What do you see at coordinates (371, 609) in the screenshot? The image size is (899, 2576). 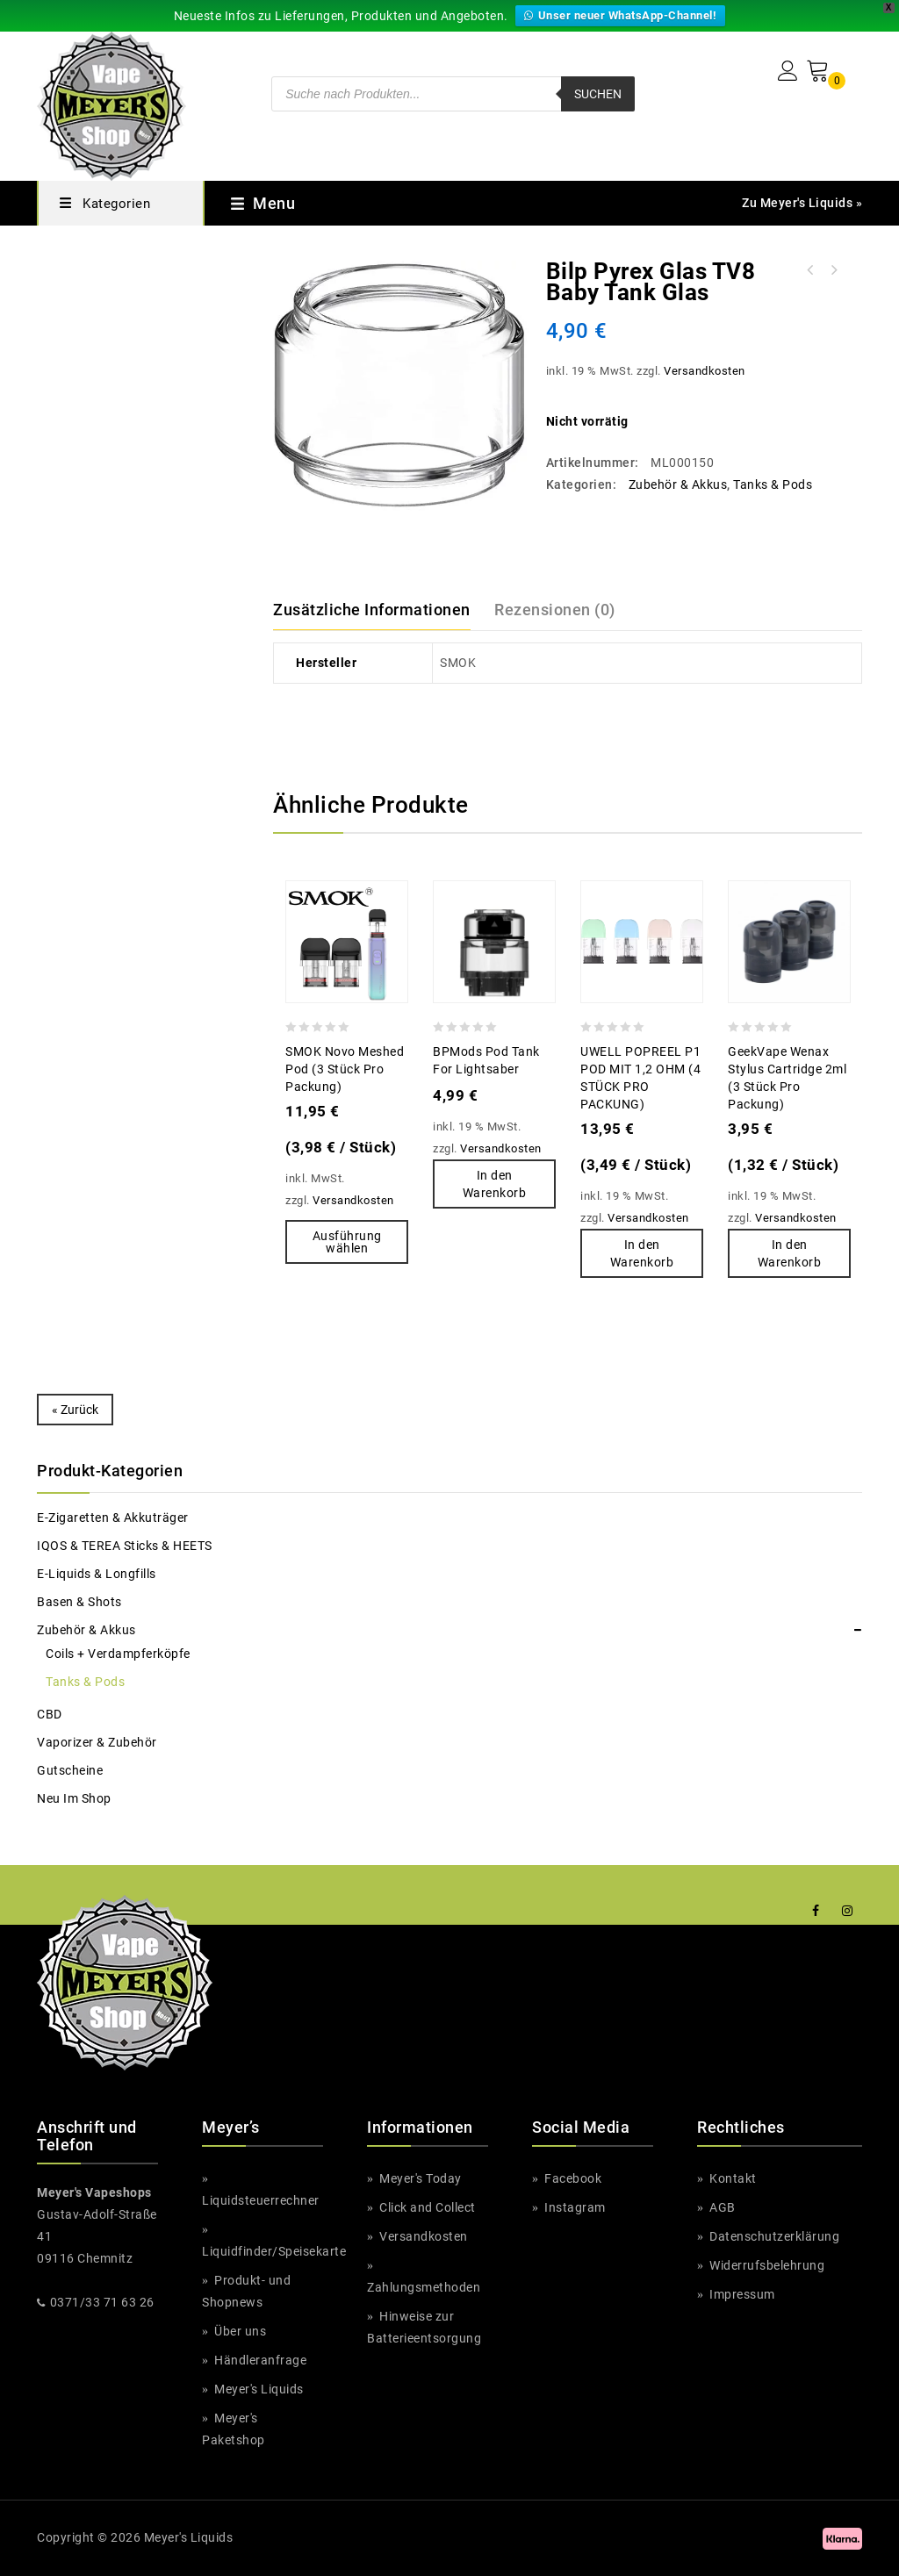 I see `Zusätzliche Informationen` at bounding box center [371, 609].